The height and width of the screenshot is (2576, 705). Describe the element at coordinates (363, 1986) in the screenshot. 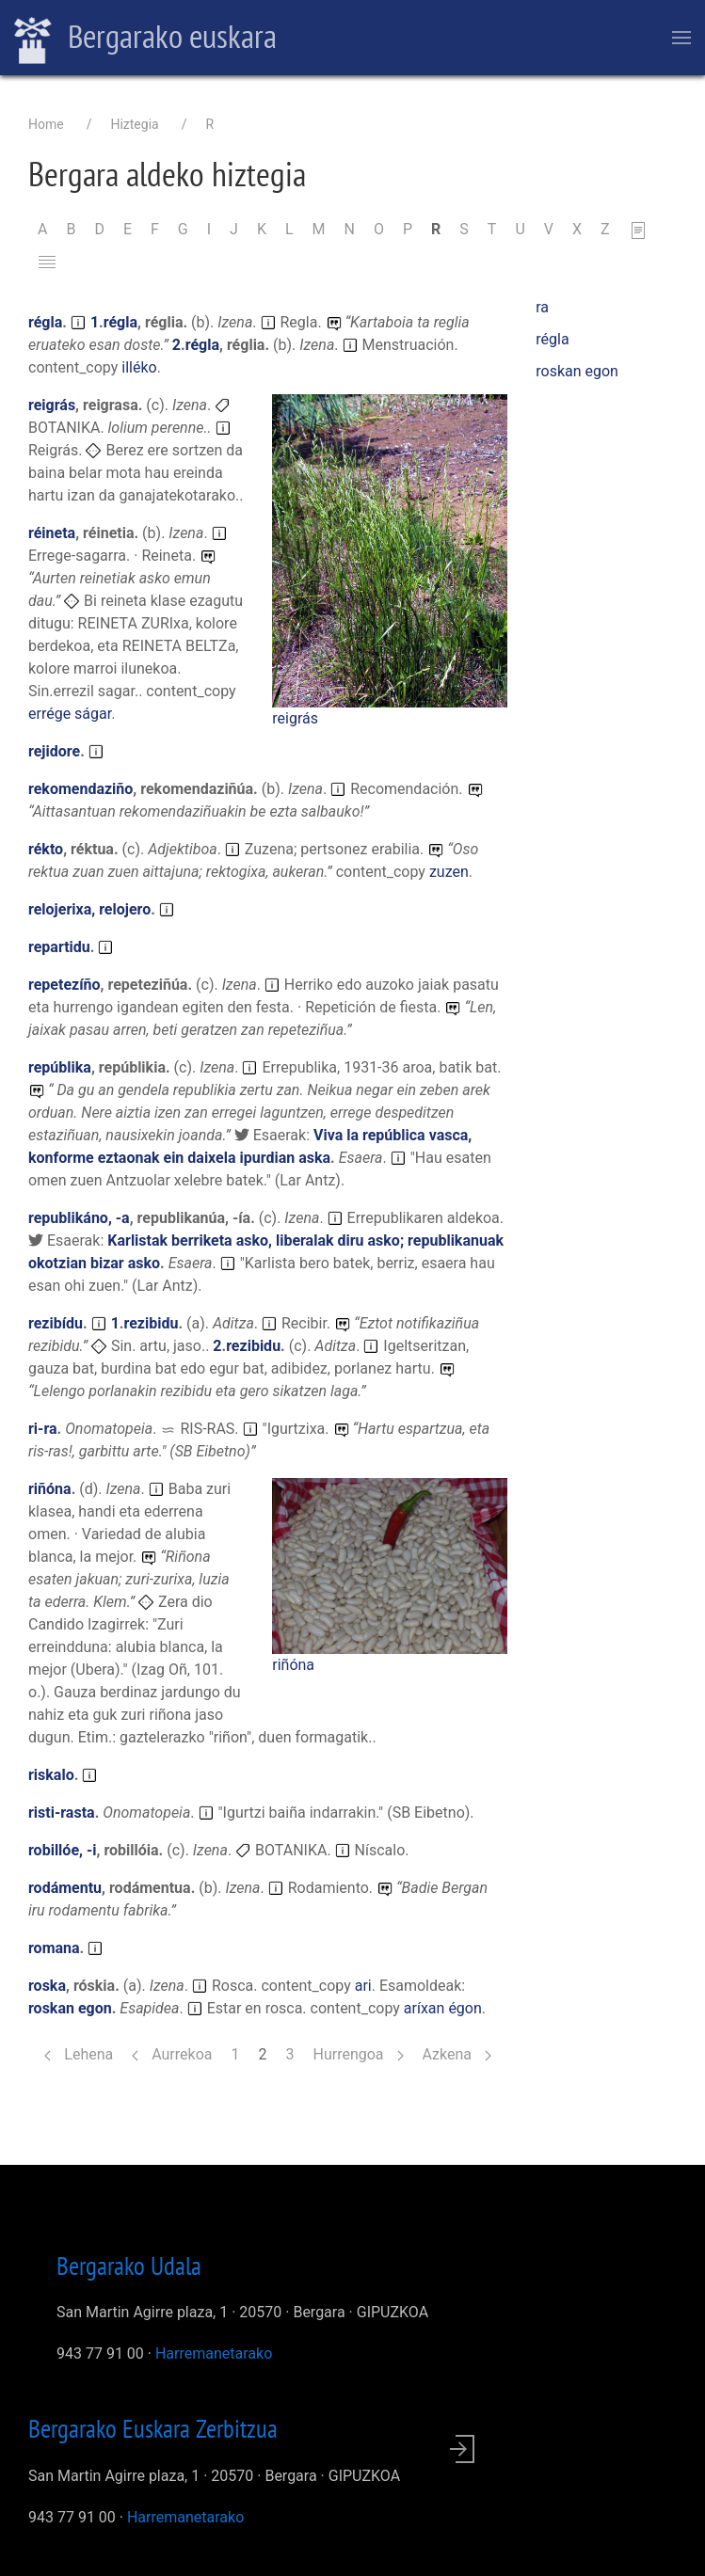

I see `ari` at that location.